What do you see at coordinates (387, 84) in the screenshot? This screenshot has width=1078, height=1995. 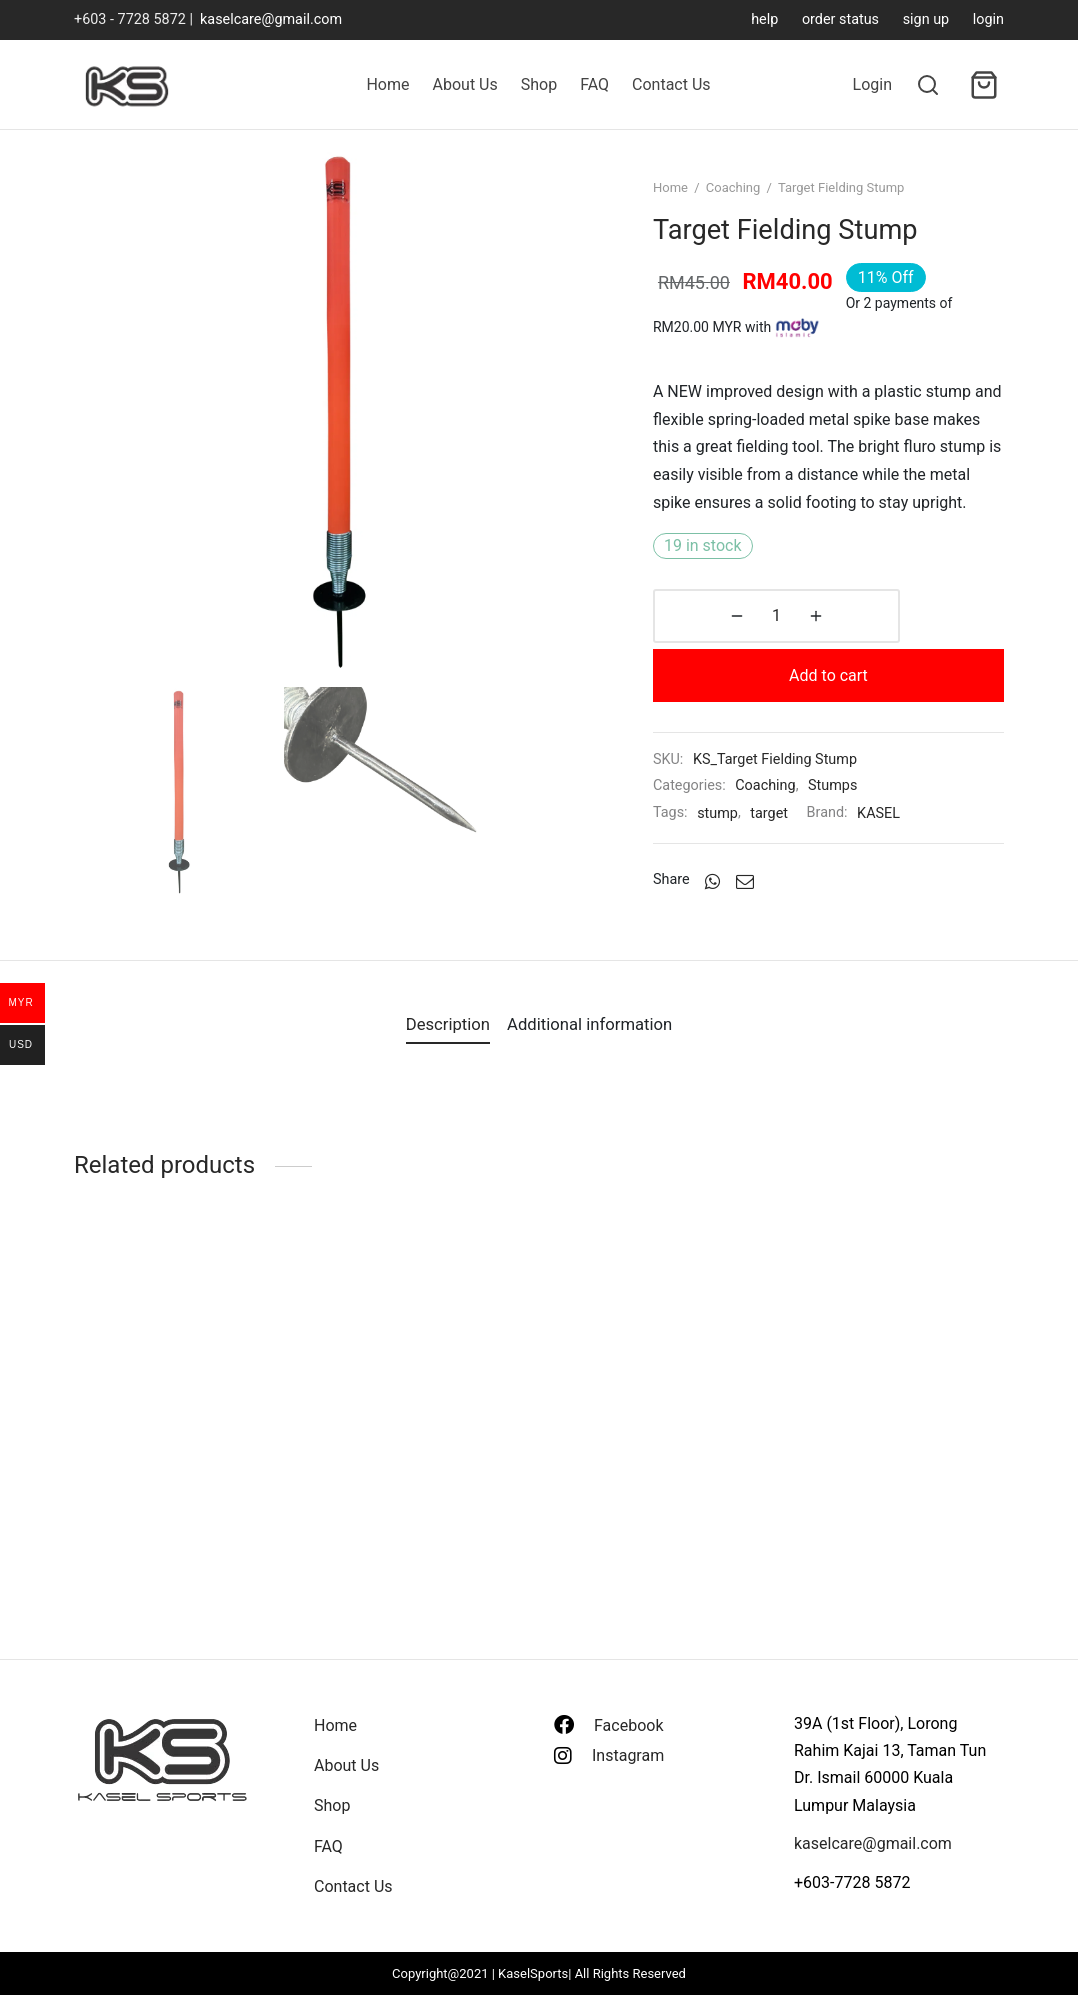 I see `Home` at bounding box center [387, 84].